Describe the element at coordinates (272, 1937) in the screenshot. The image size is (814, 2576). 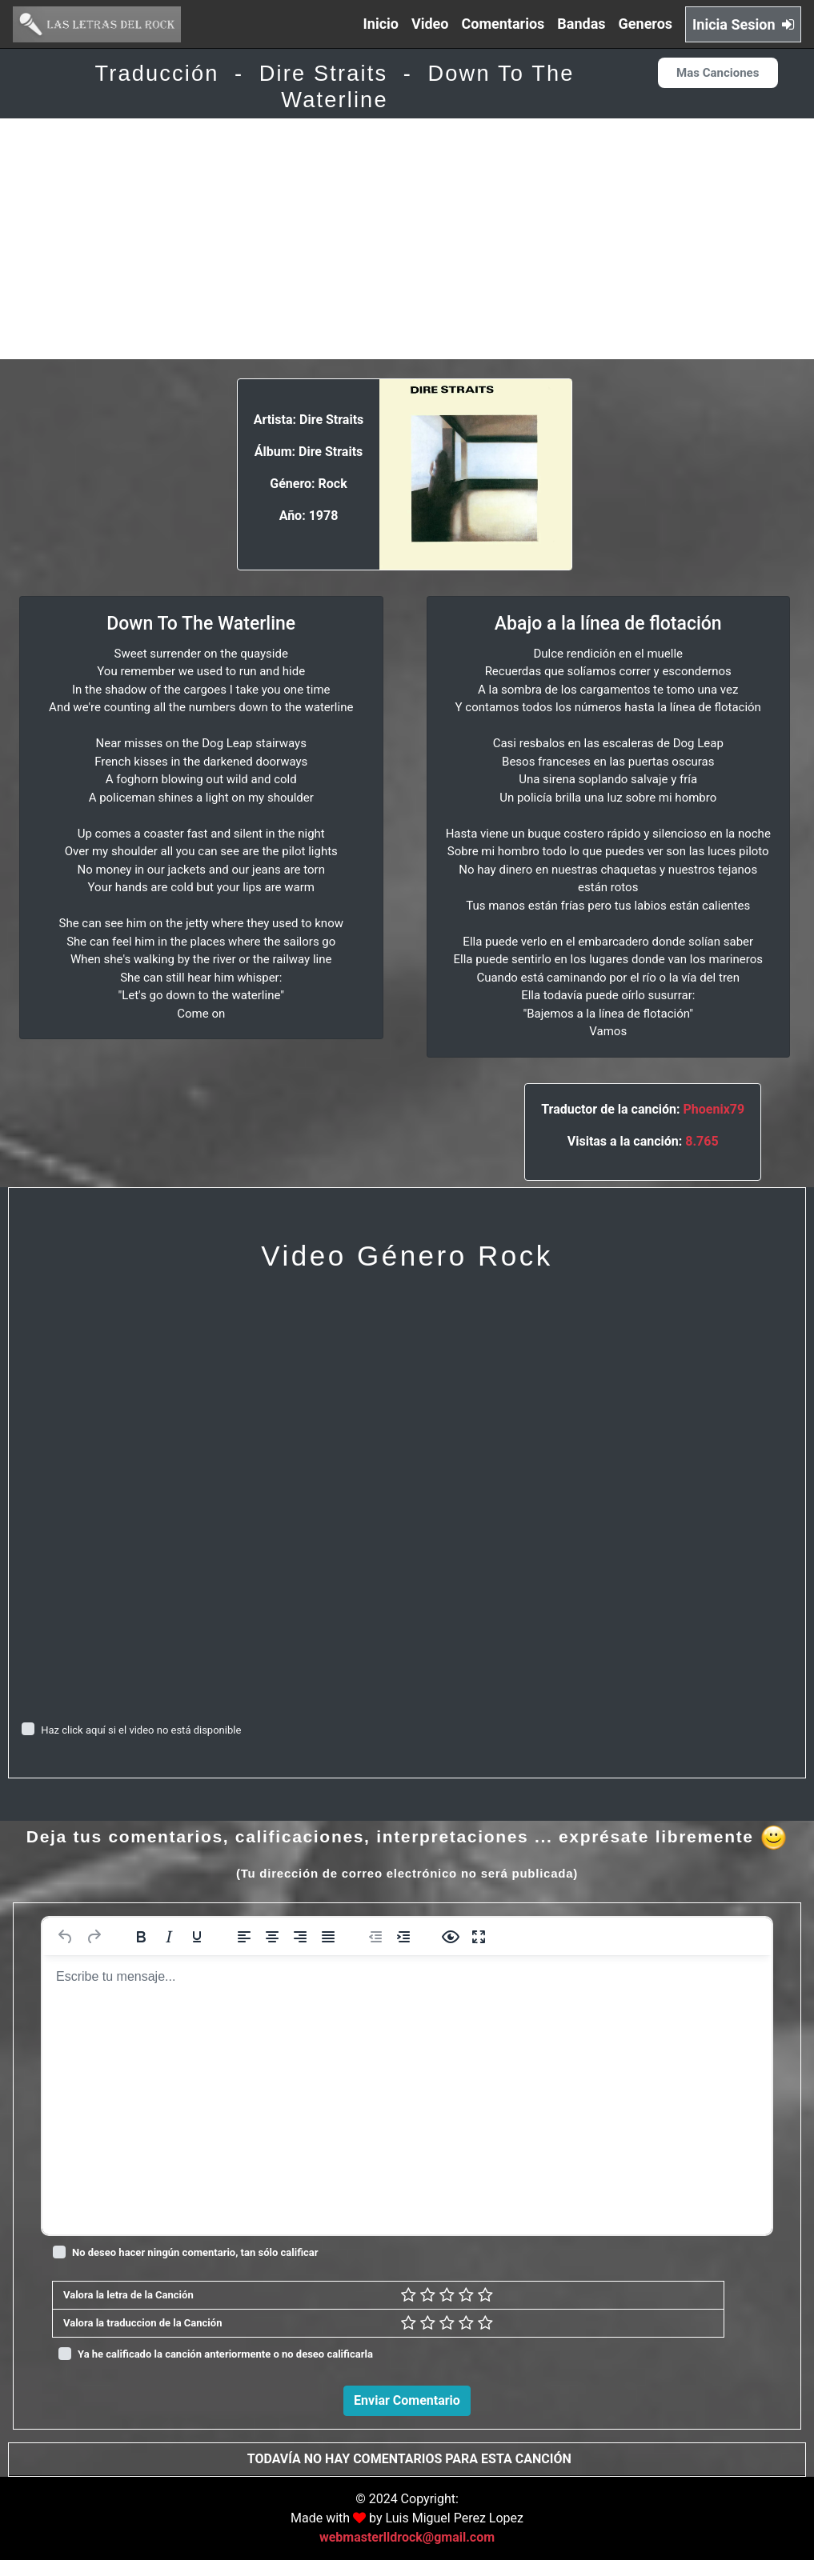
I see `[Alinear al centro]` at that location.